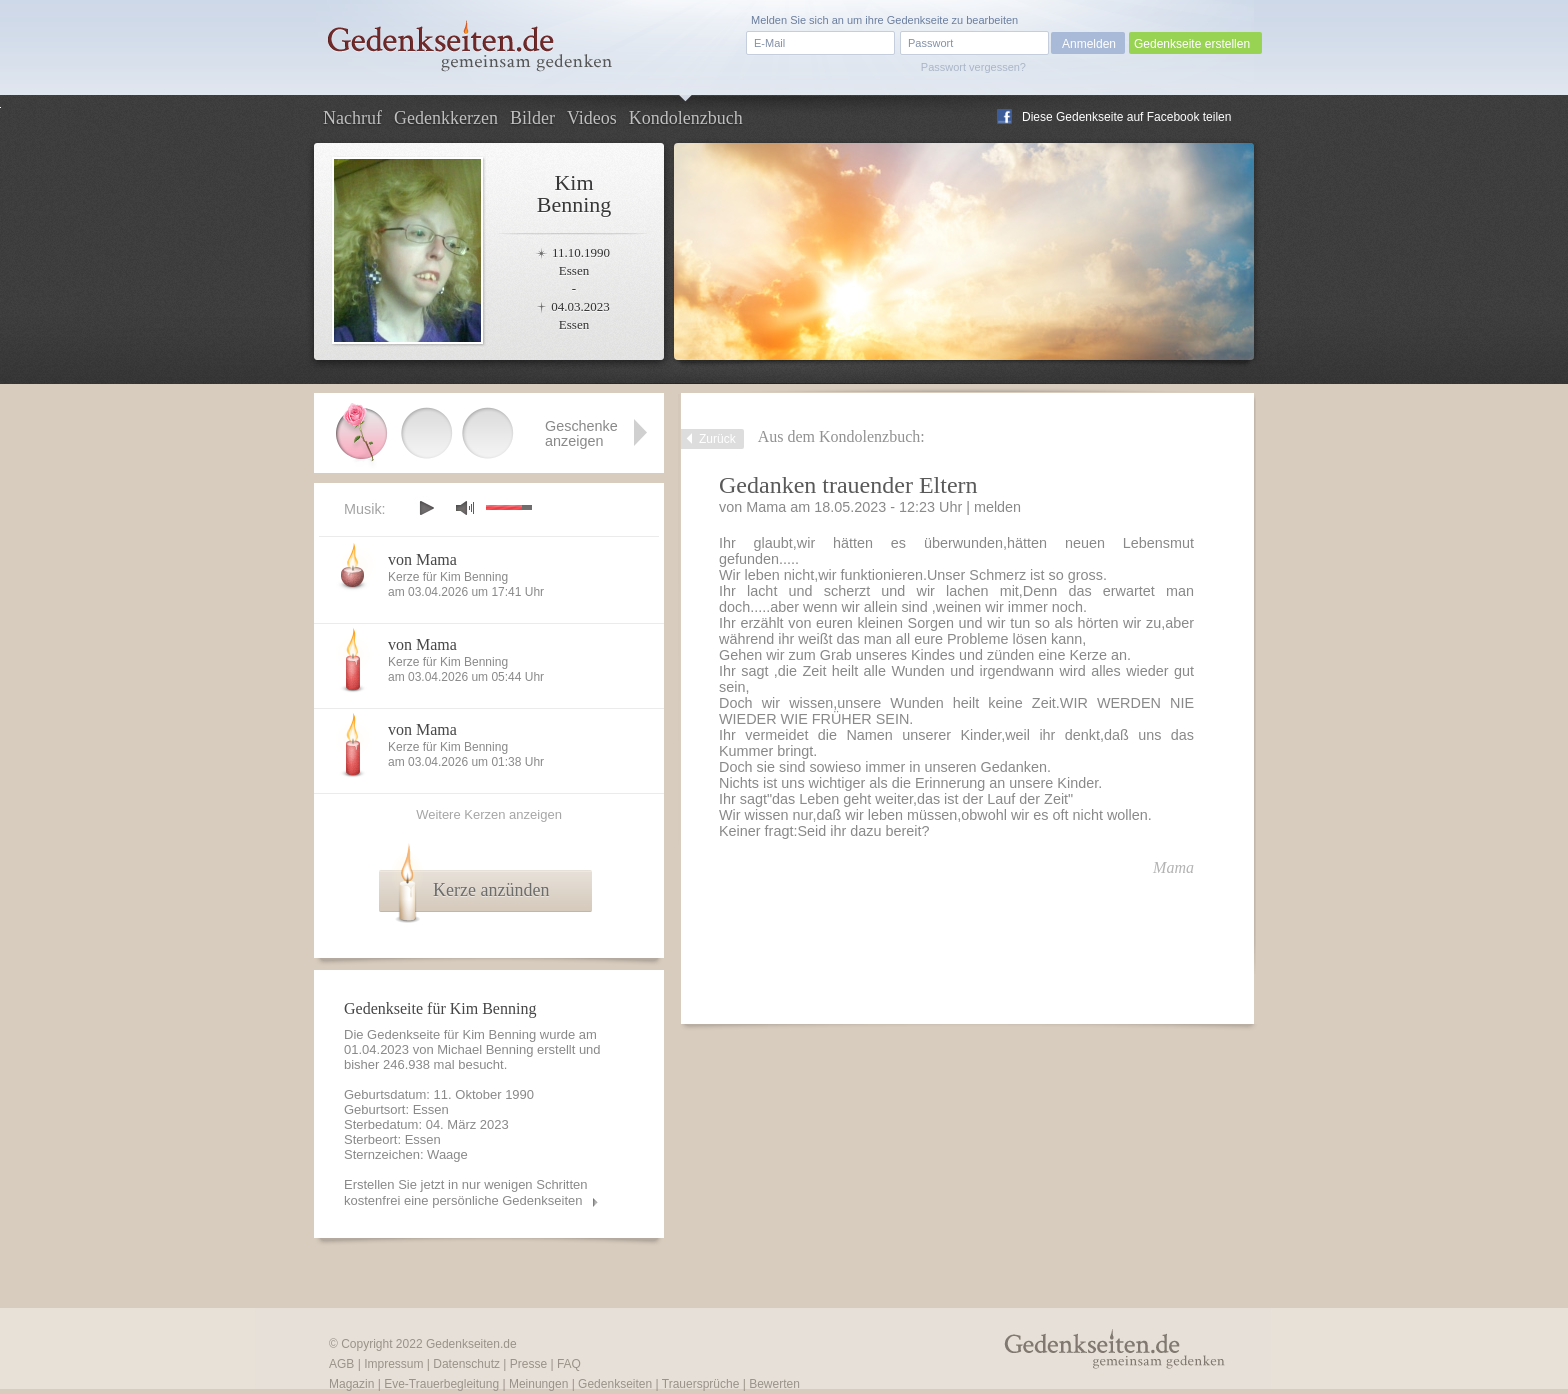 This screenshot has width=1568, height=1394. Describe the element at coordinates (465, 507) in the screenshot. I see `mute` at that location.